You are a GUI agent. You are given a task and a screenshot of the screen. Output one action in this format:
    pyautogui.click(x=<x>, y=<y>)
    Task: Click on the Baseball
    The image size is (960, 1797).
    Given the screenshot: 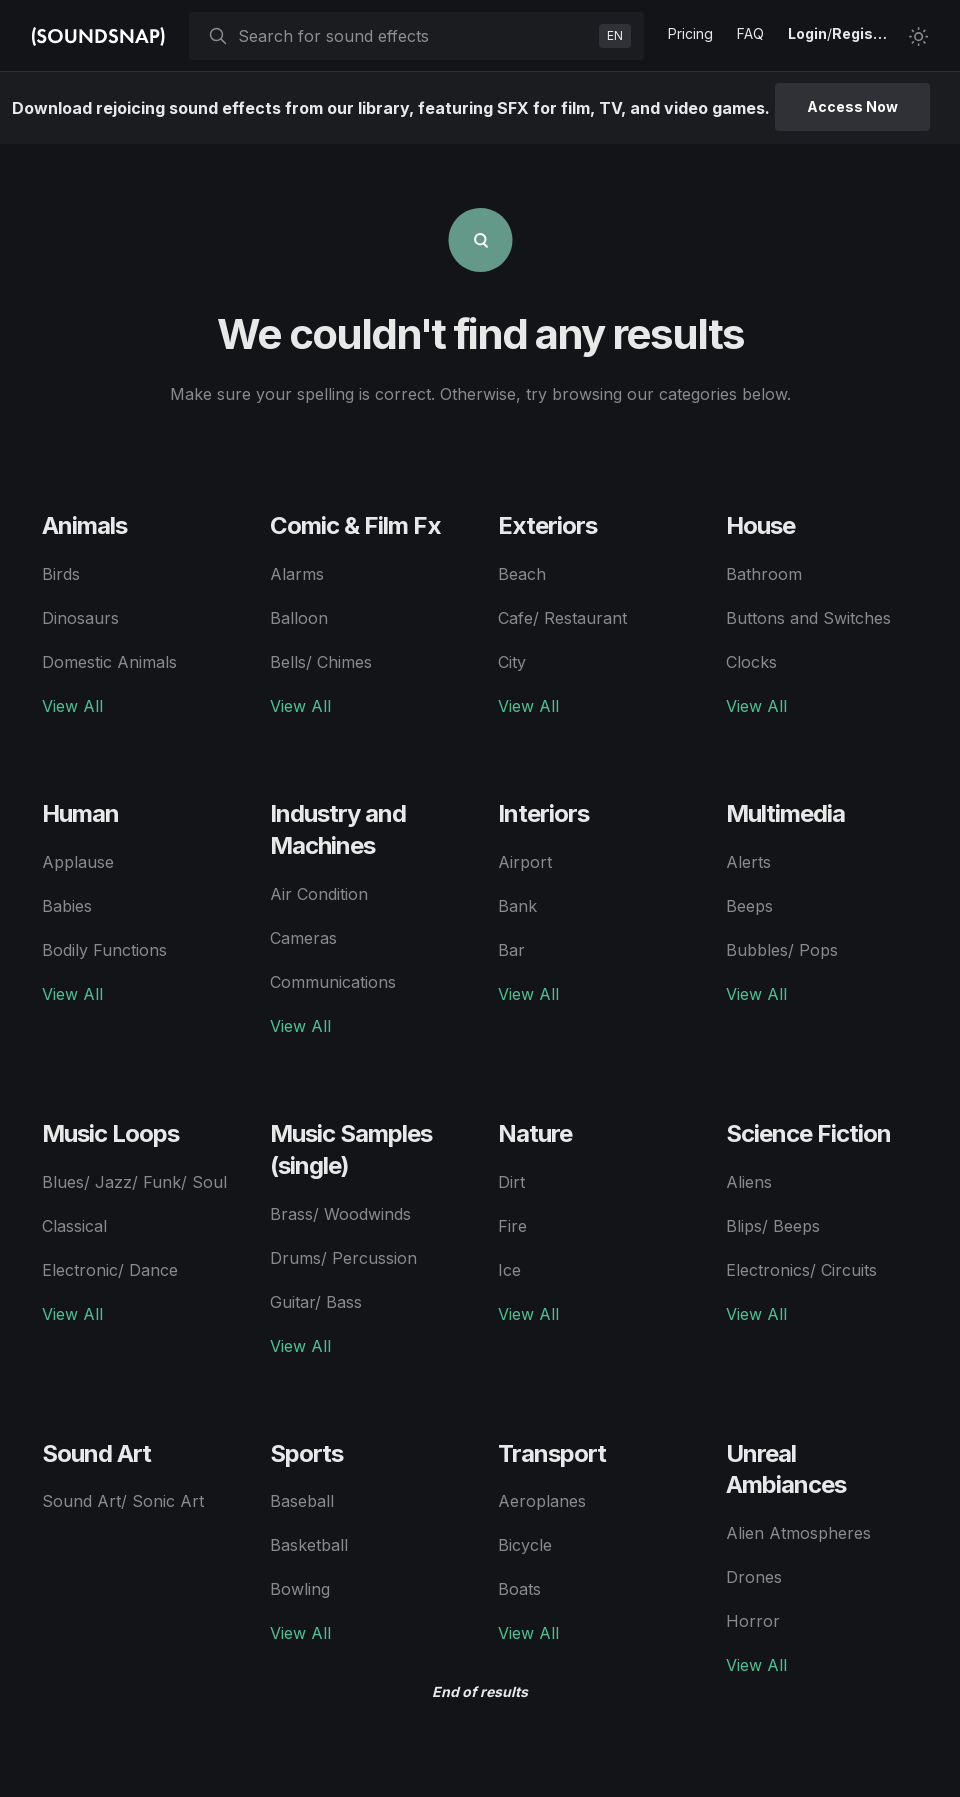 What is the action you would take?
    pyautogui.click(x=302, y=1501)
    